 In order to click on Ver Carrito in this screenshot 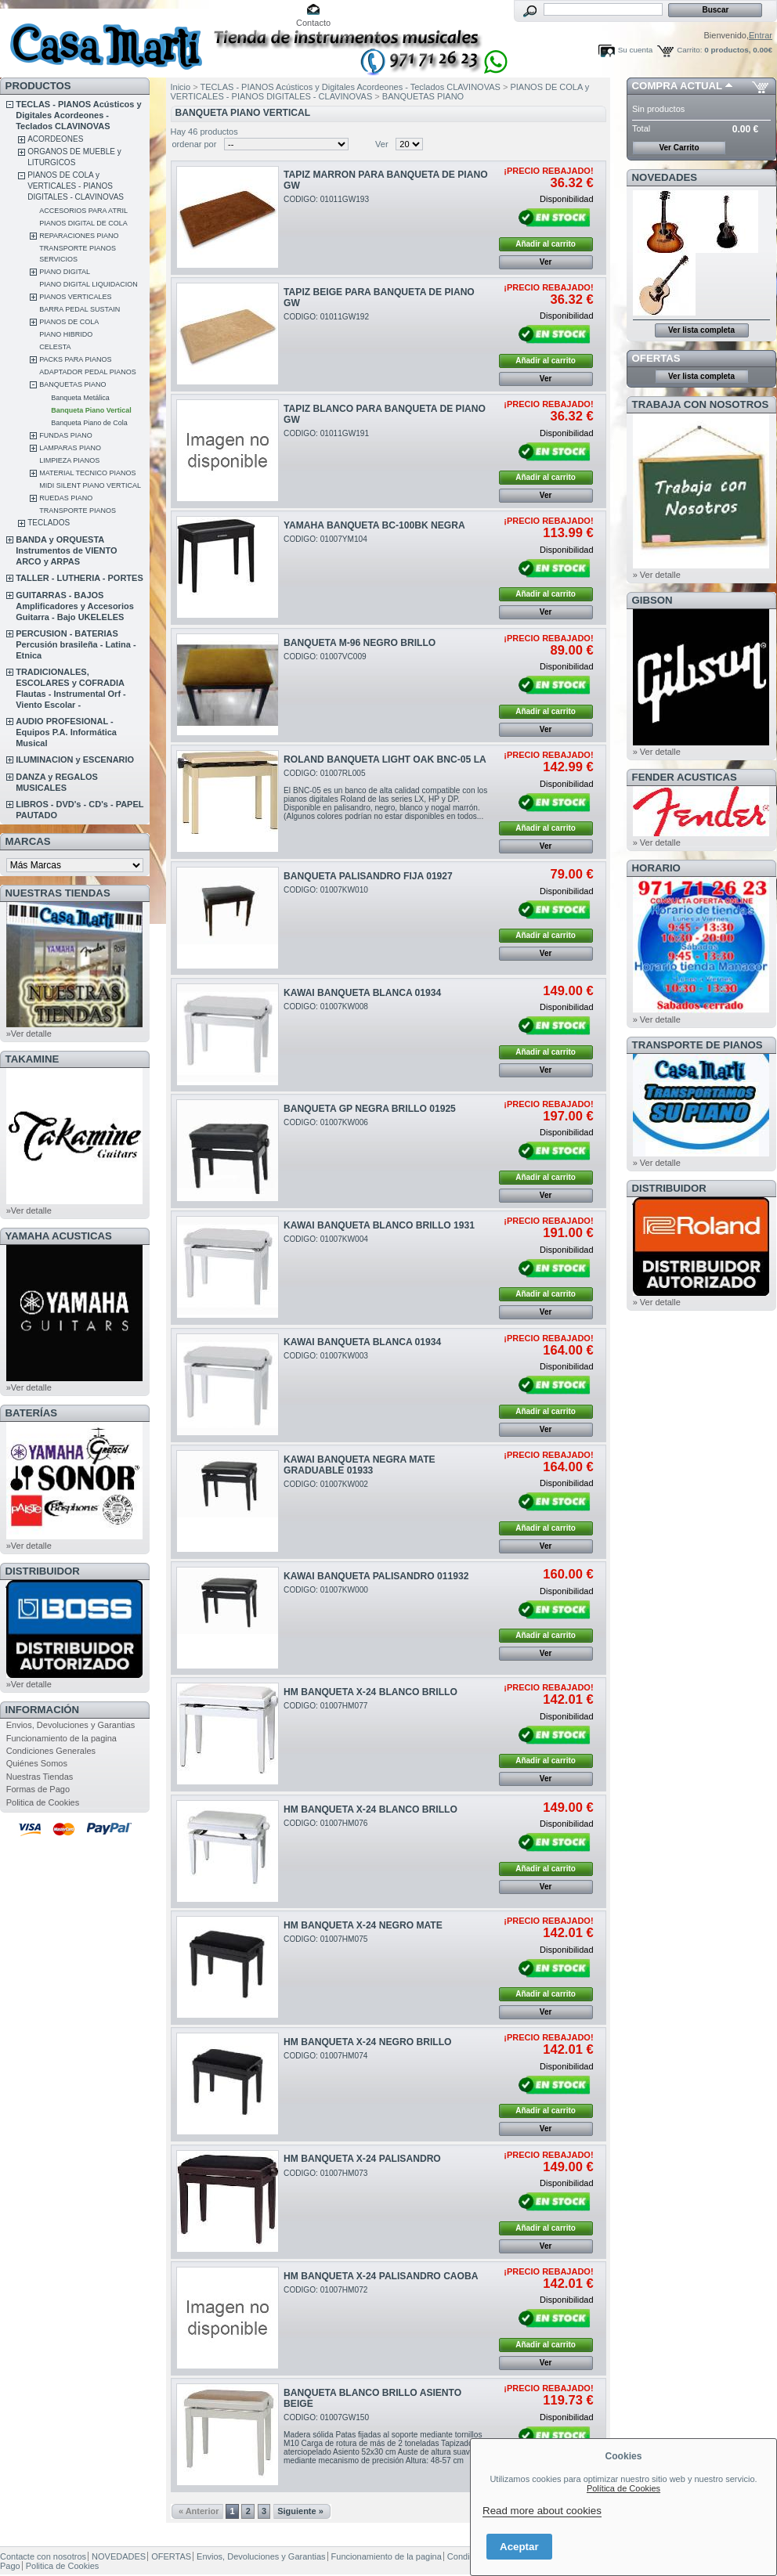, I will do `click(679, 147)`.